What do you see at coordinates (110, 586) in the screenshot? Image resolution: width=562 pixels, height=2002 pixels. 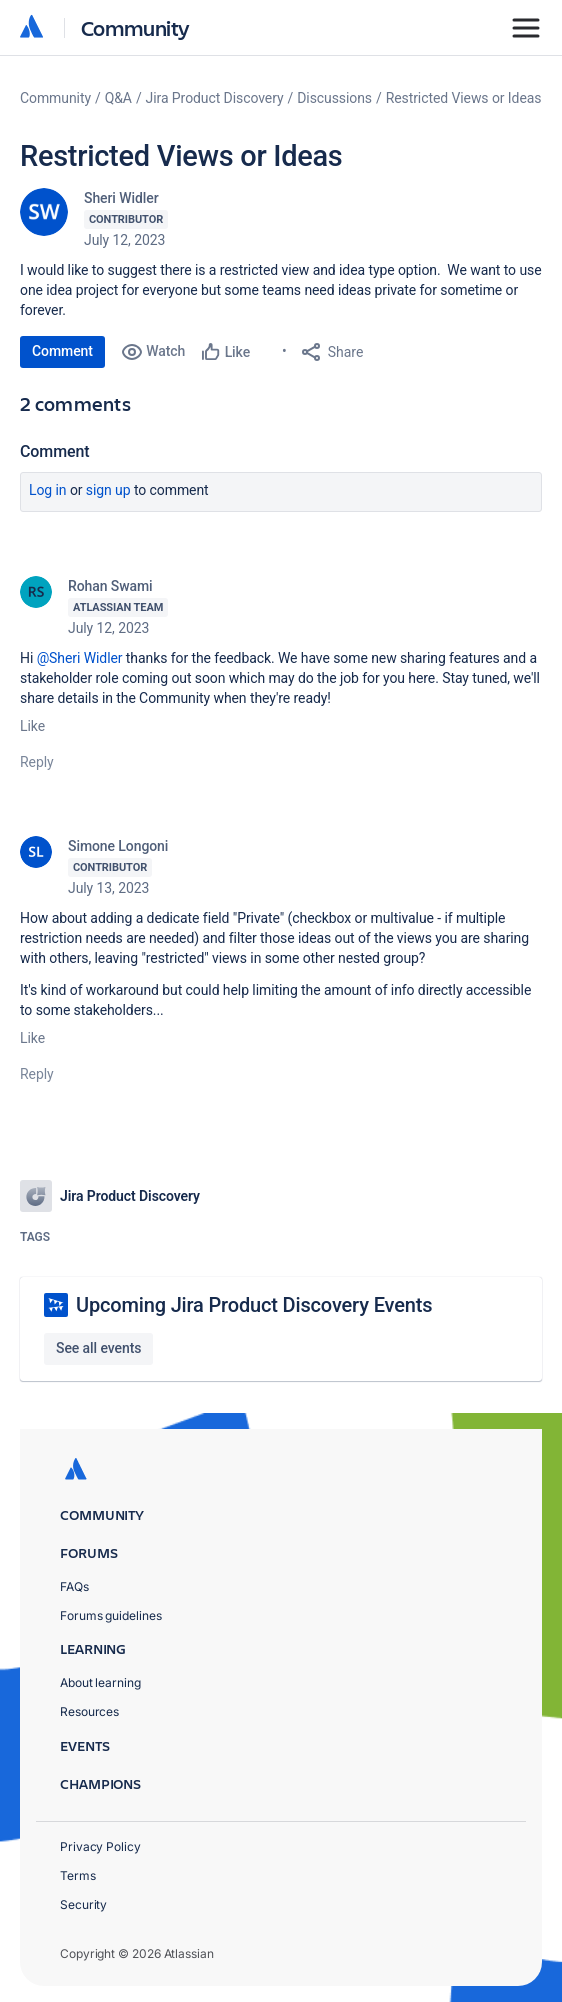 I see `Rohan Swami` at bounding box center [110, 586].